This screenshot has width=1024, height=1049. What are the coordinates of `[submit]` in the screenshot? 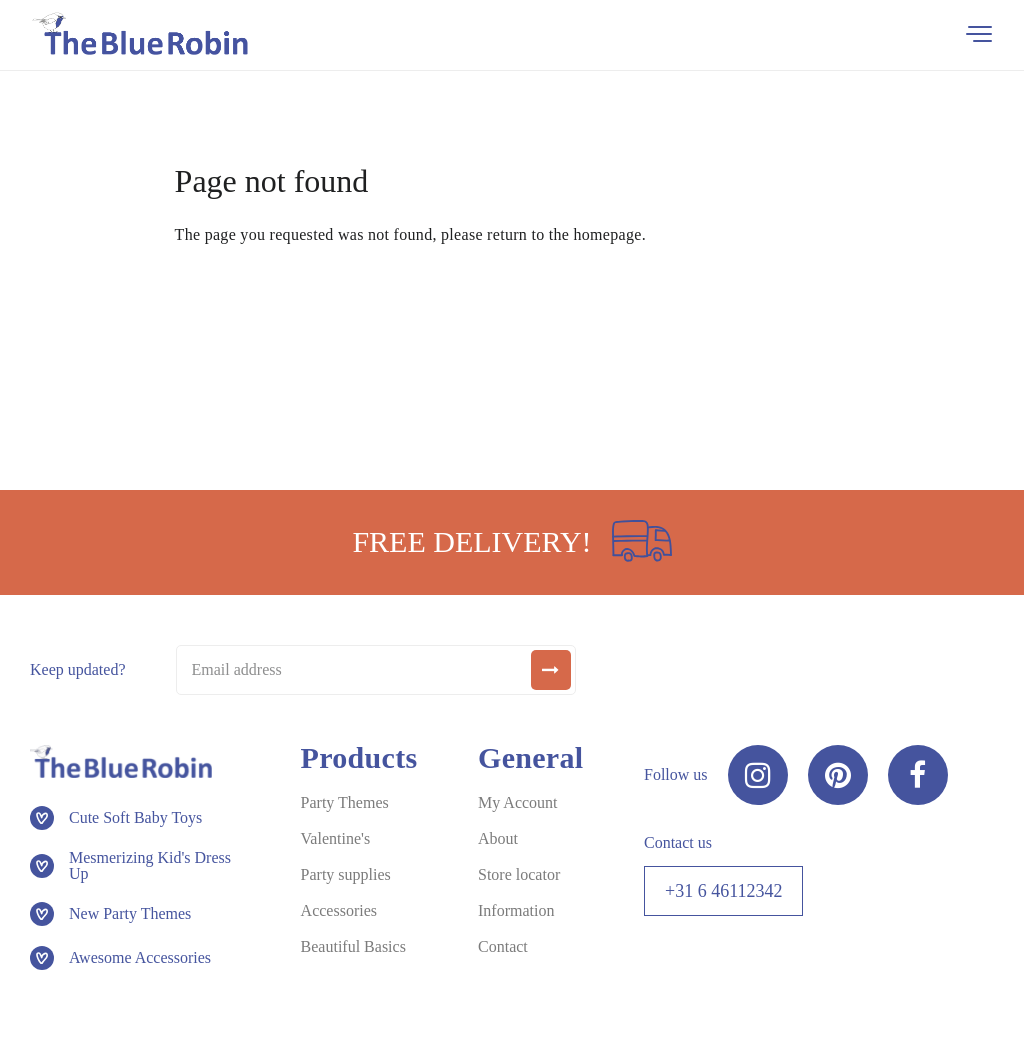 It's located at (551, 670).